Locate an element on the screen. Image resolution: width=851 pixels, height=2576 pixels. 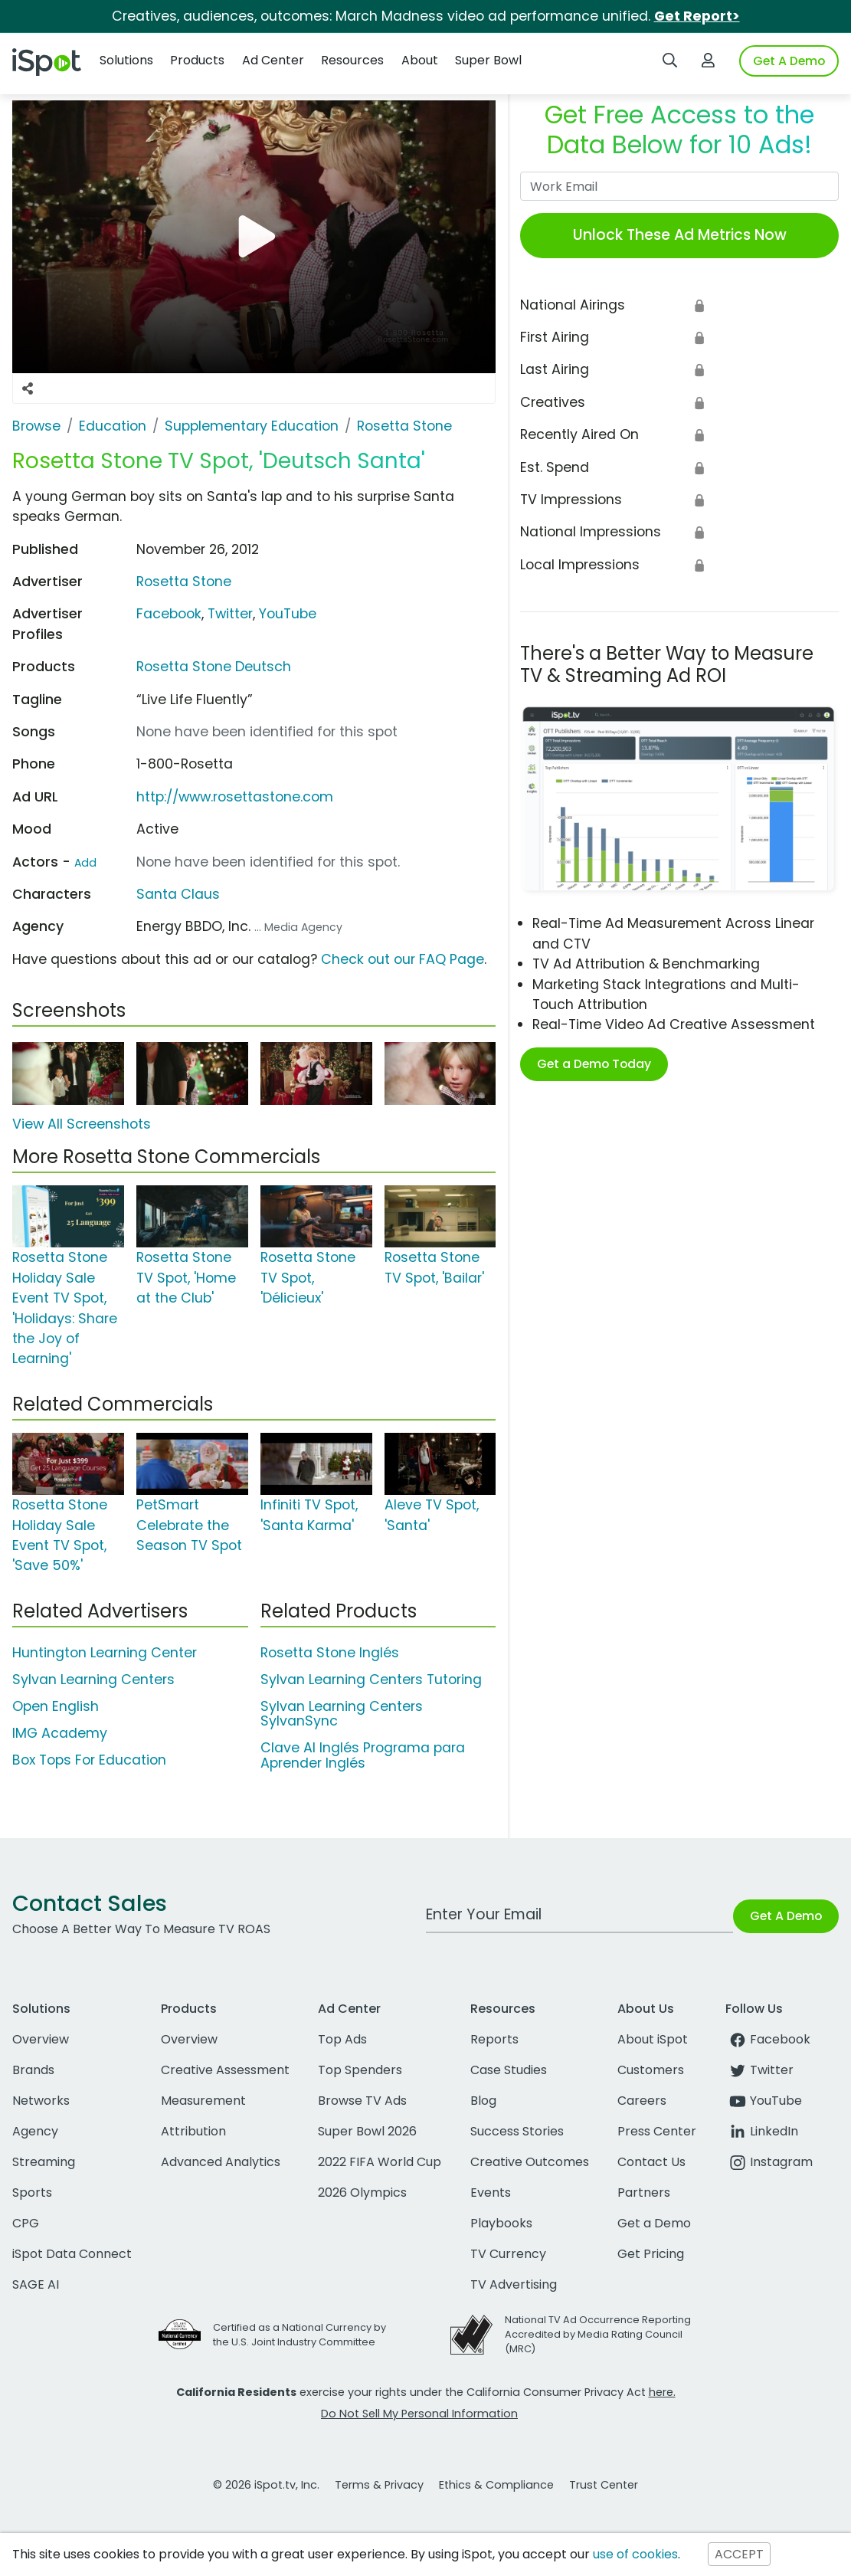
Check out our FAQ Page is located at coordinates (402, 959).